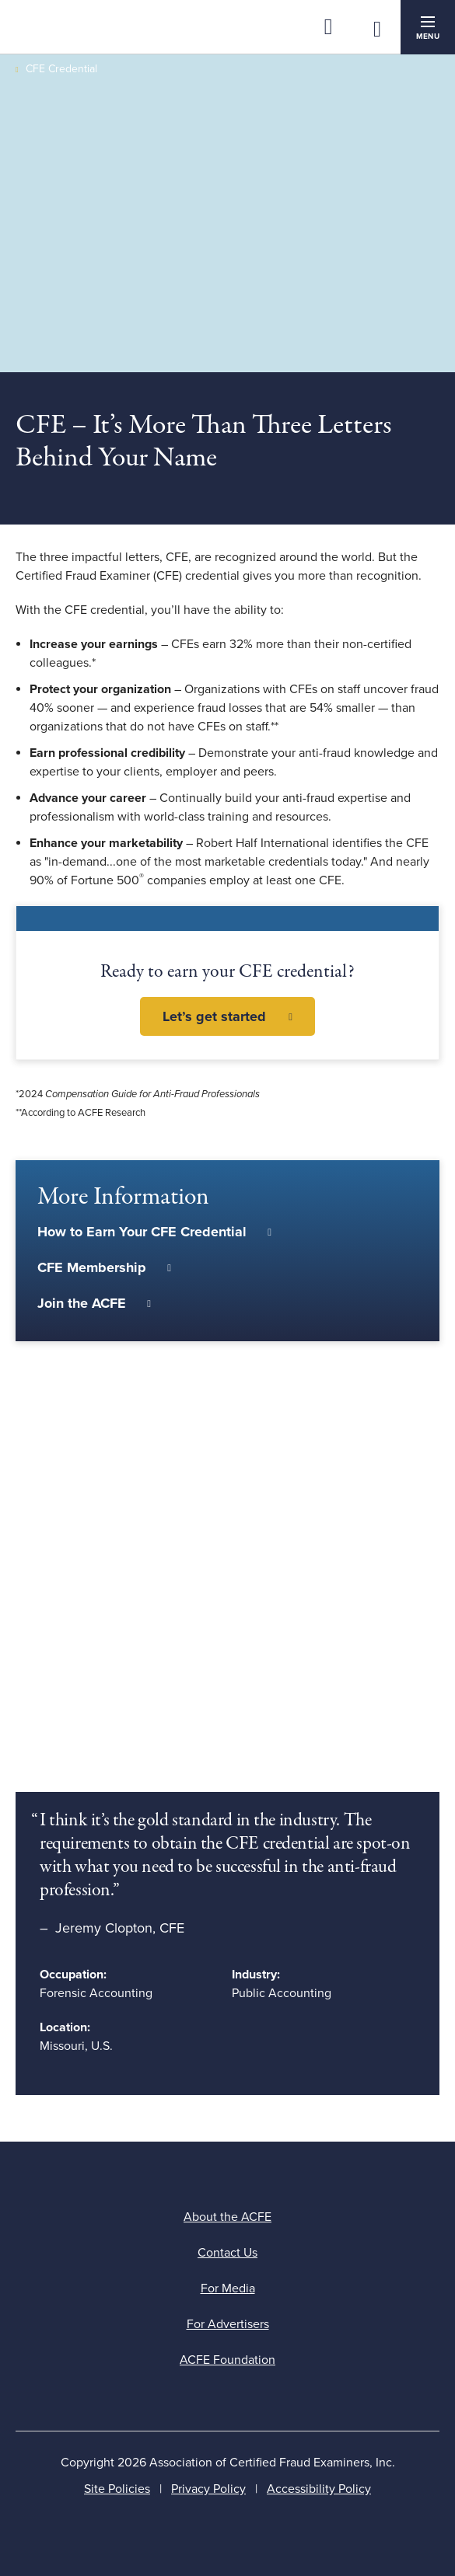 The height and width of the screenshot is (2576, 455). Describe the element at coordinates (227, 2253) in the screenshot. I see `Contact Us` at that location.